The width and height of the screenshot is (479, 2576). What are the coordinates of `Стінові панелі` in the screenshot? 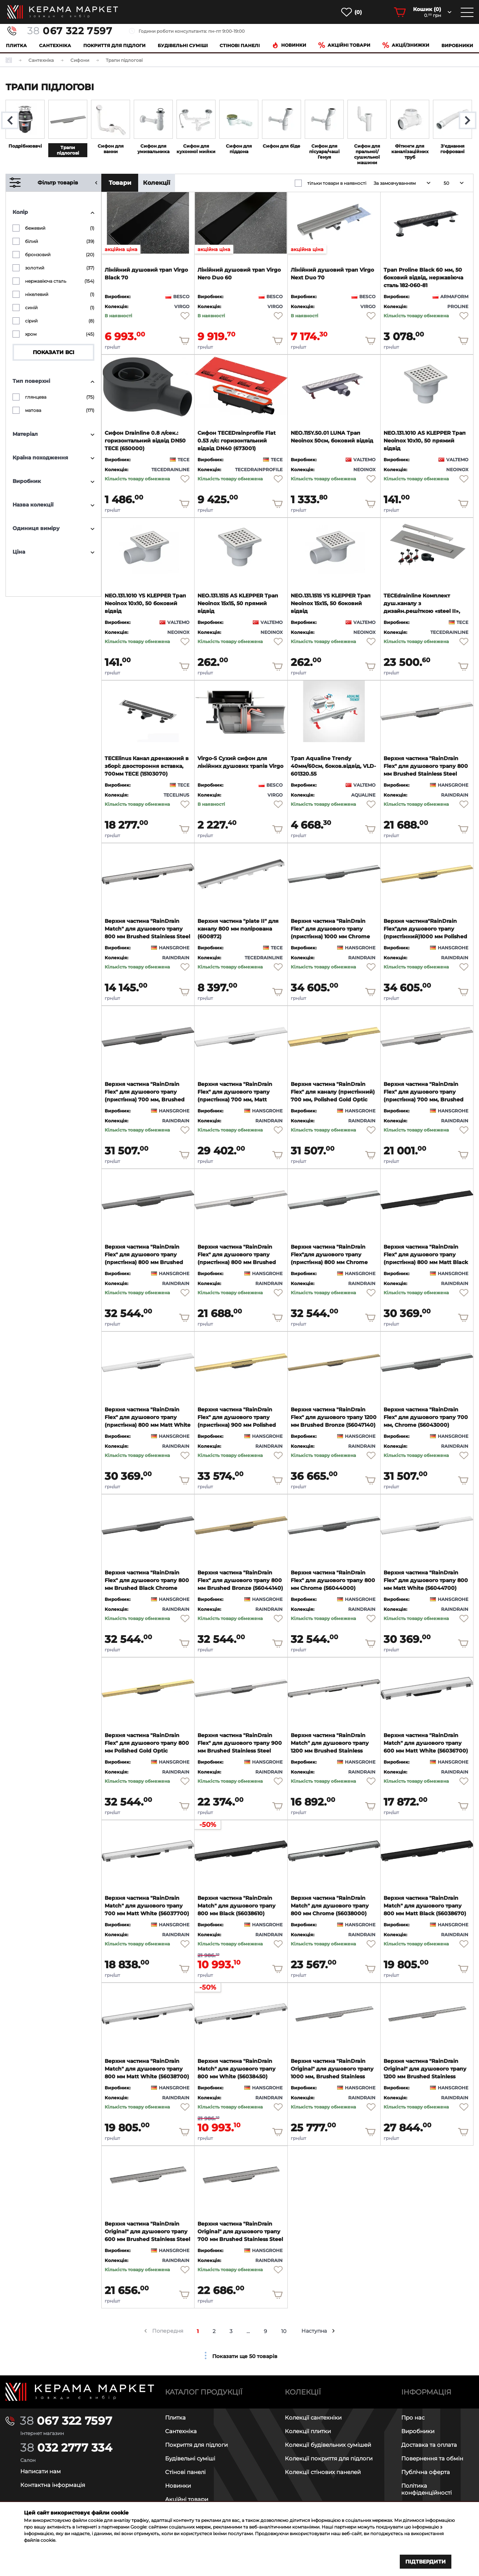 It's located at (185, 2472).